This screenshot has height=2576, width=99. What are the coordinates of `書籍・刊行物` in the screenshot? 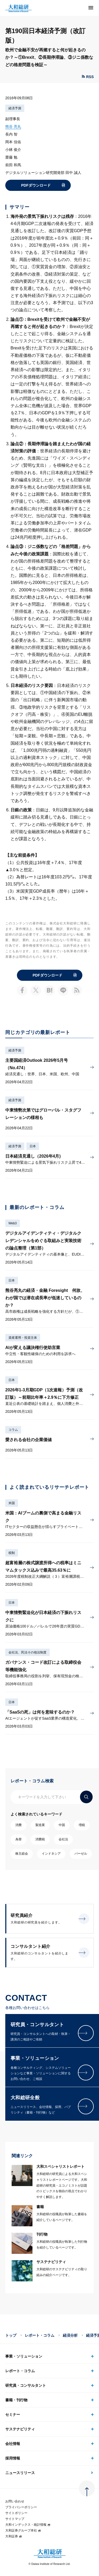 It's located at (16, 2400).